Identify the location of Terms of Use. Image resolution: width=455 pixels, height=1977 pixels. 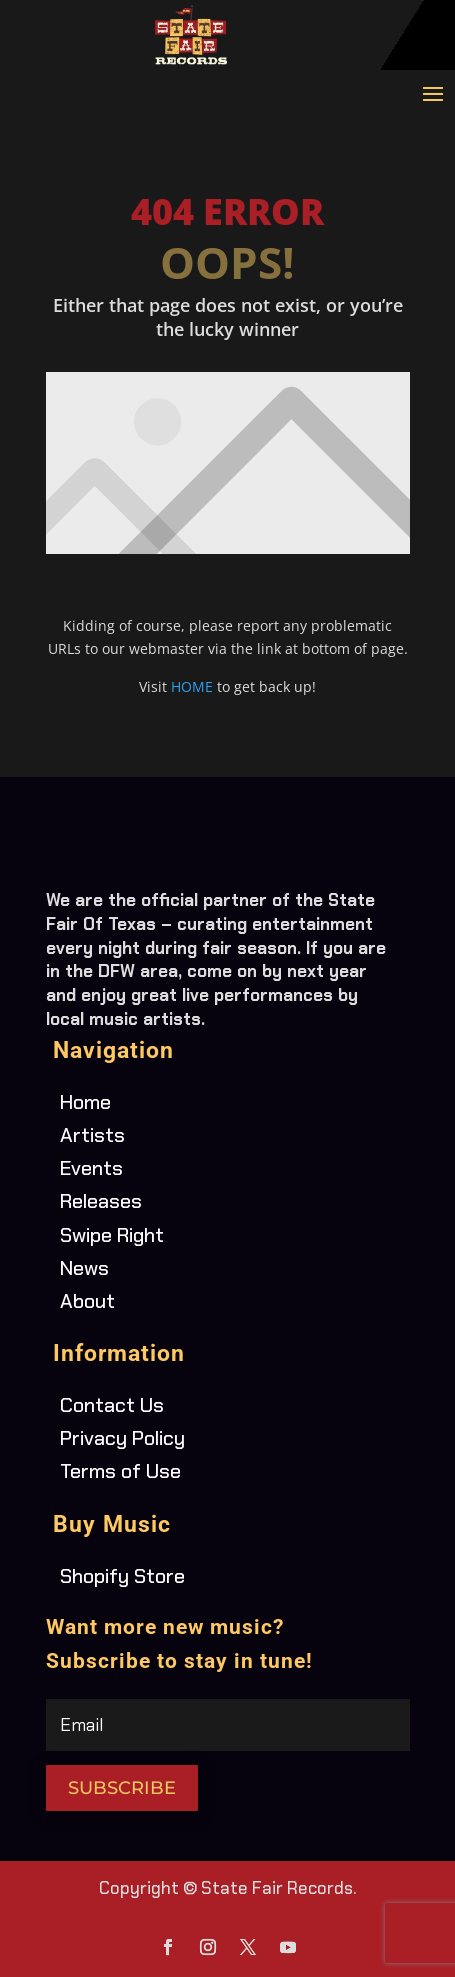
(120, 1471).